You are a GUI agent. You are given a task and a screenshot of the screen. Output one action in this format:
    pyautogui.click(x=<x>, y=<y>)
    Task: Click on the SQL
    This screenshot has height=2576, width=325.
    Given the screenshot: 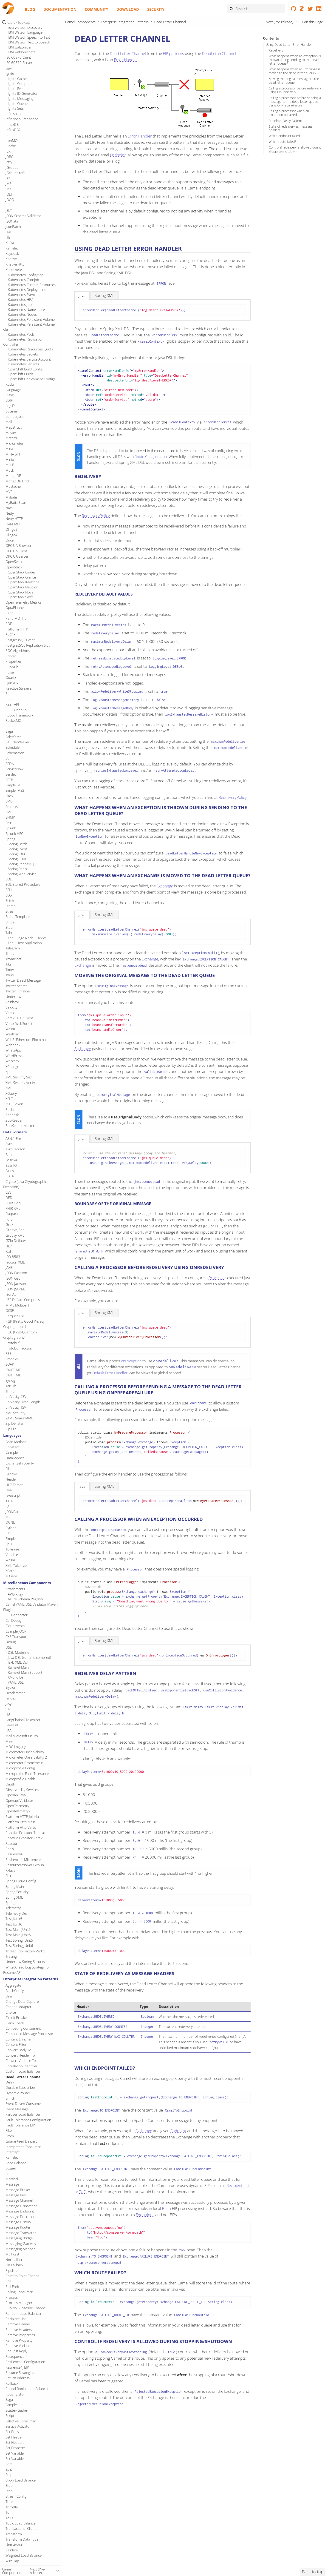 What is the action you would take?
    pyautogui.click(x=9, y=879)
    